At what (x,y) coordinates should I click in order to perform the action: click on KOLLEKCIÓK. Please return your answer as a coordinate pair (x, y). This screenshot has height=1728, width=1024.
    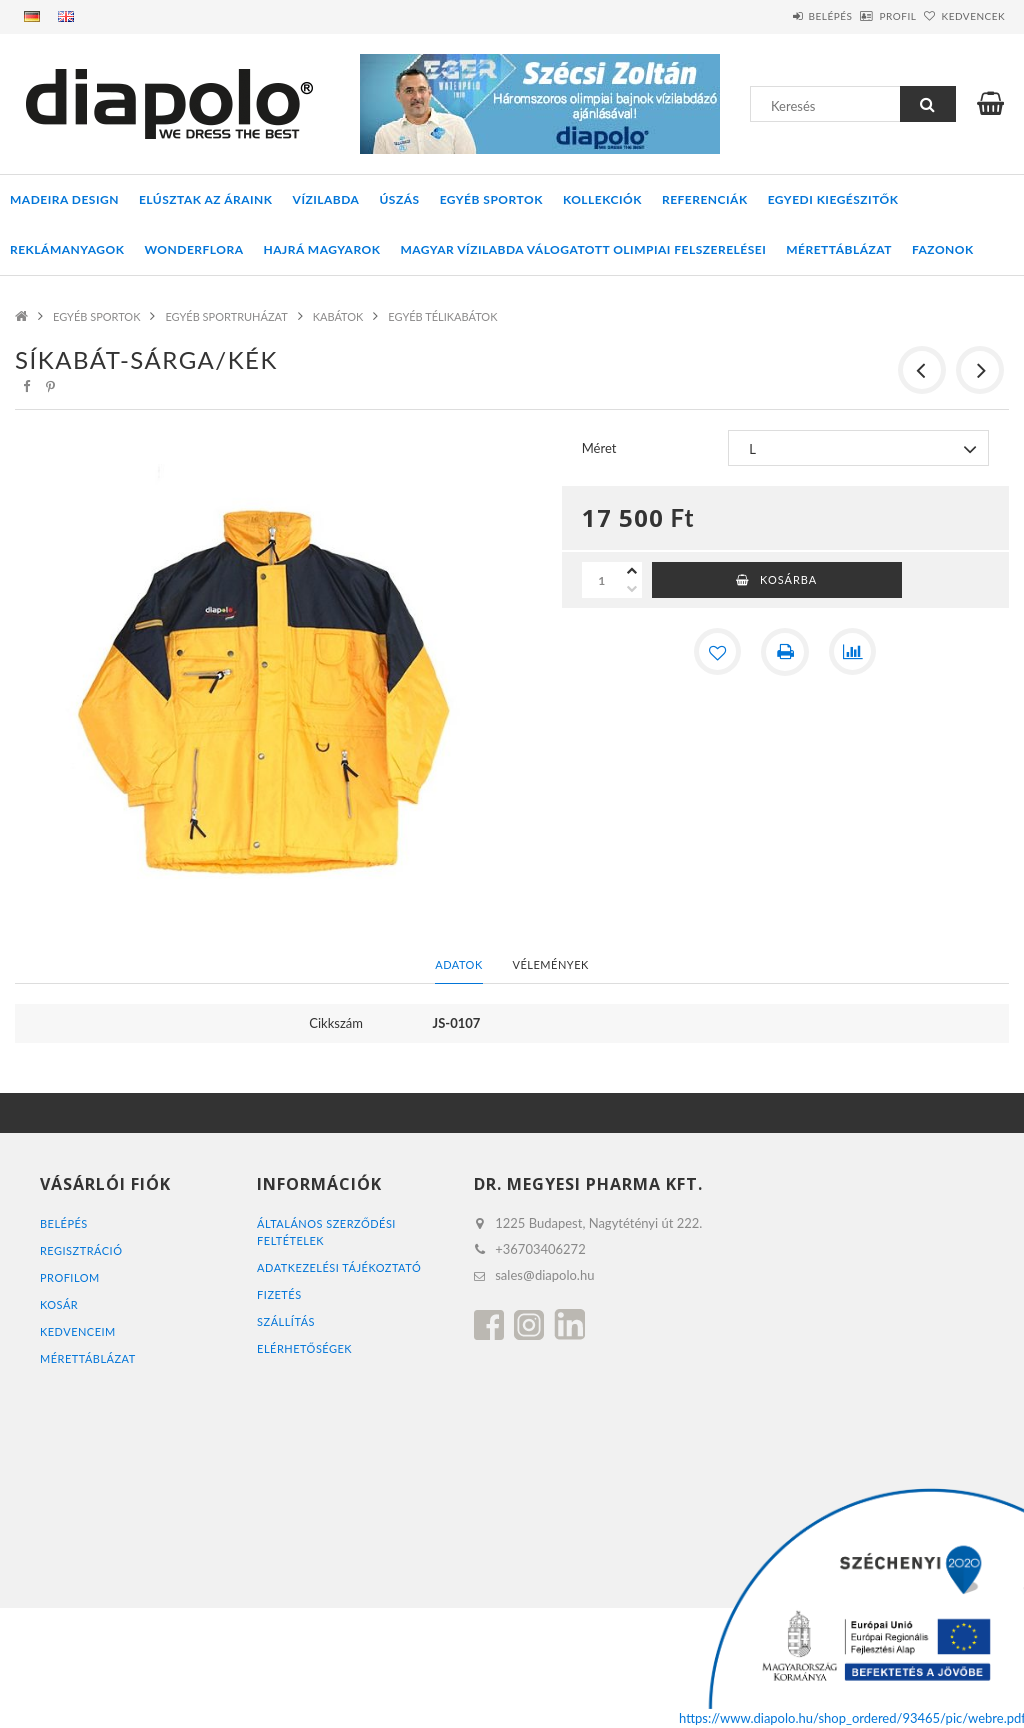
    Looking at the image, I should click on (602, 199).